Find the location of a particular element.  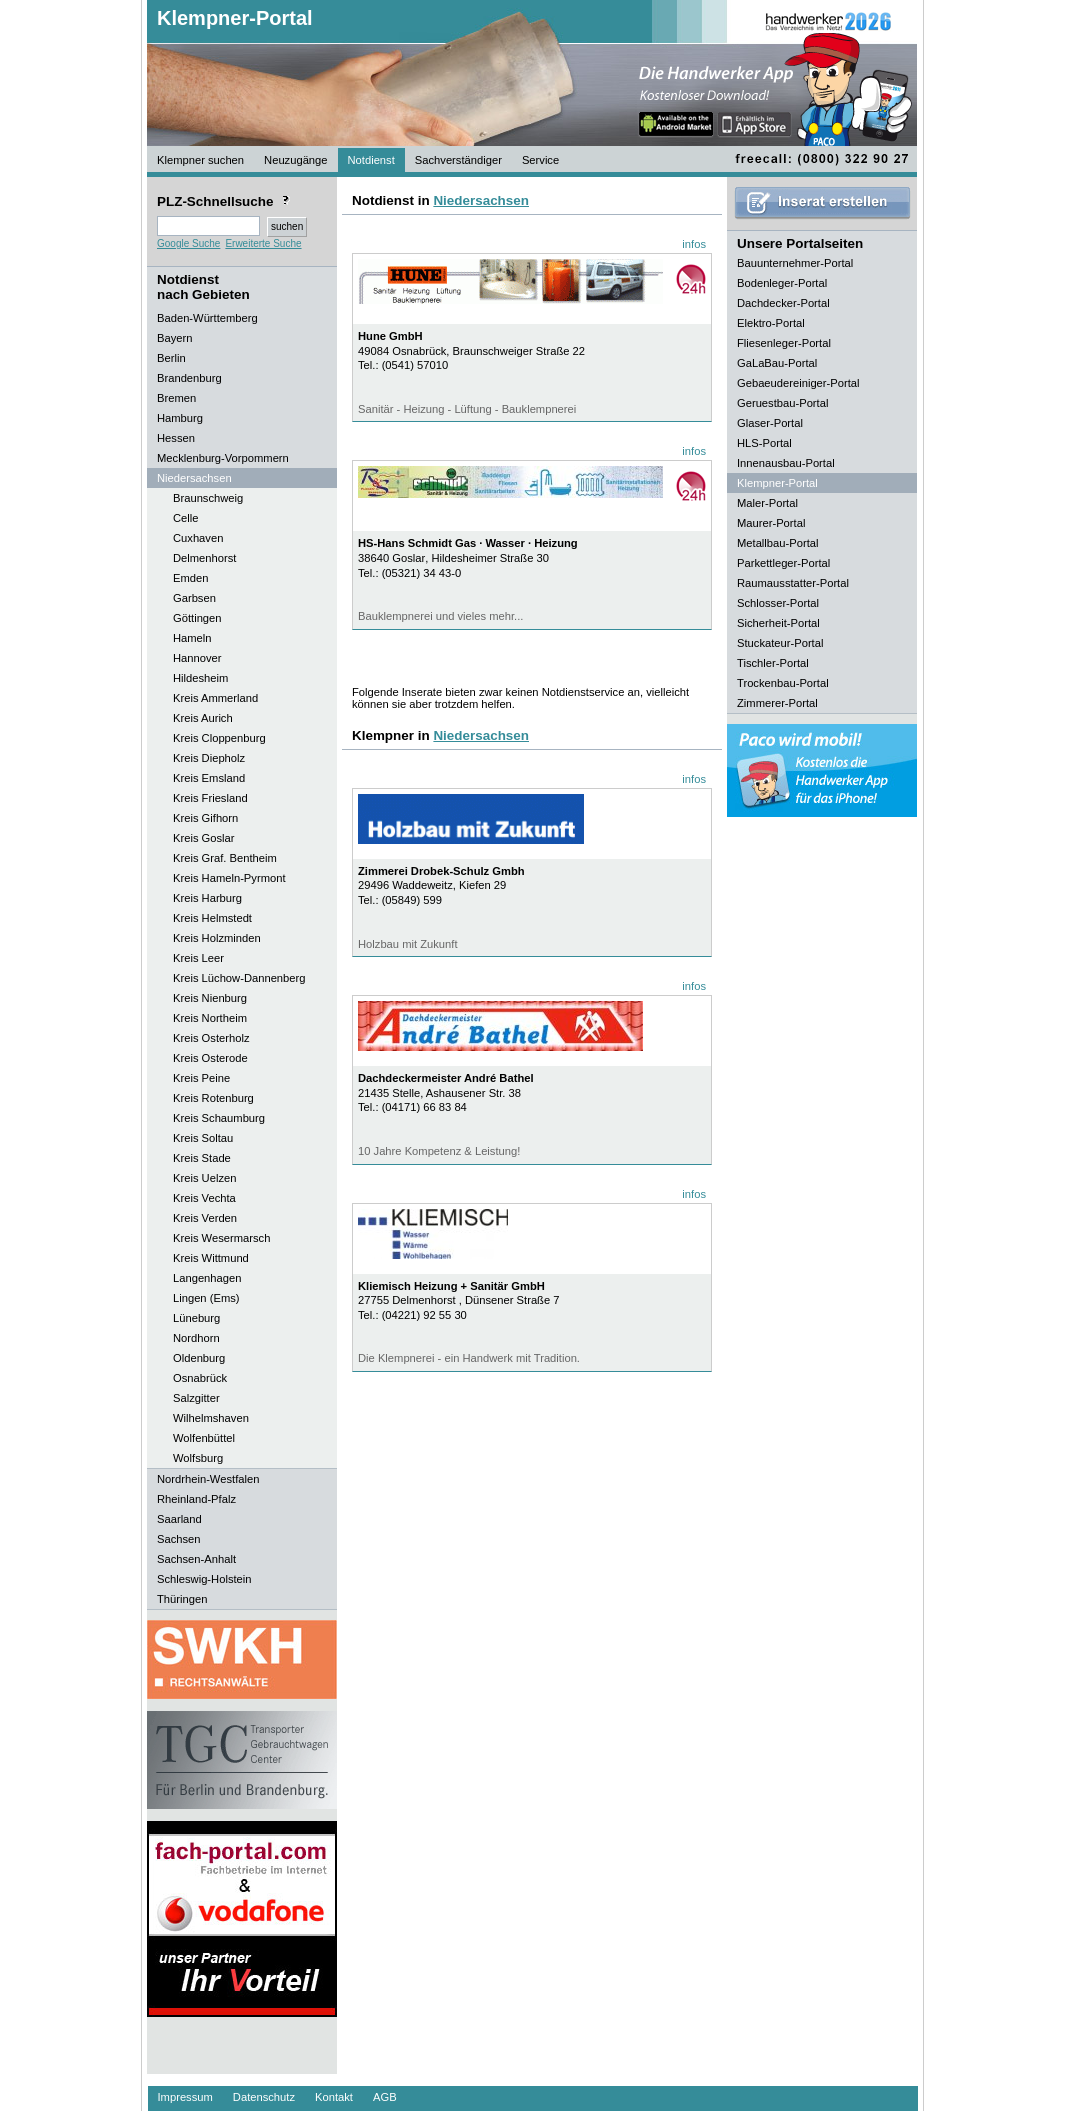

Kreis Goslar is located at coordinates (204, 838).